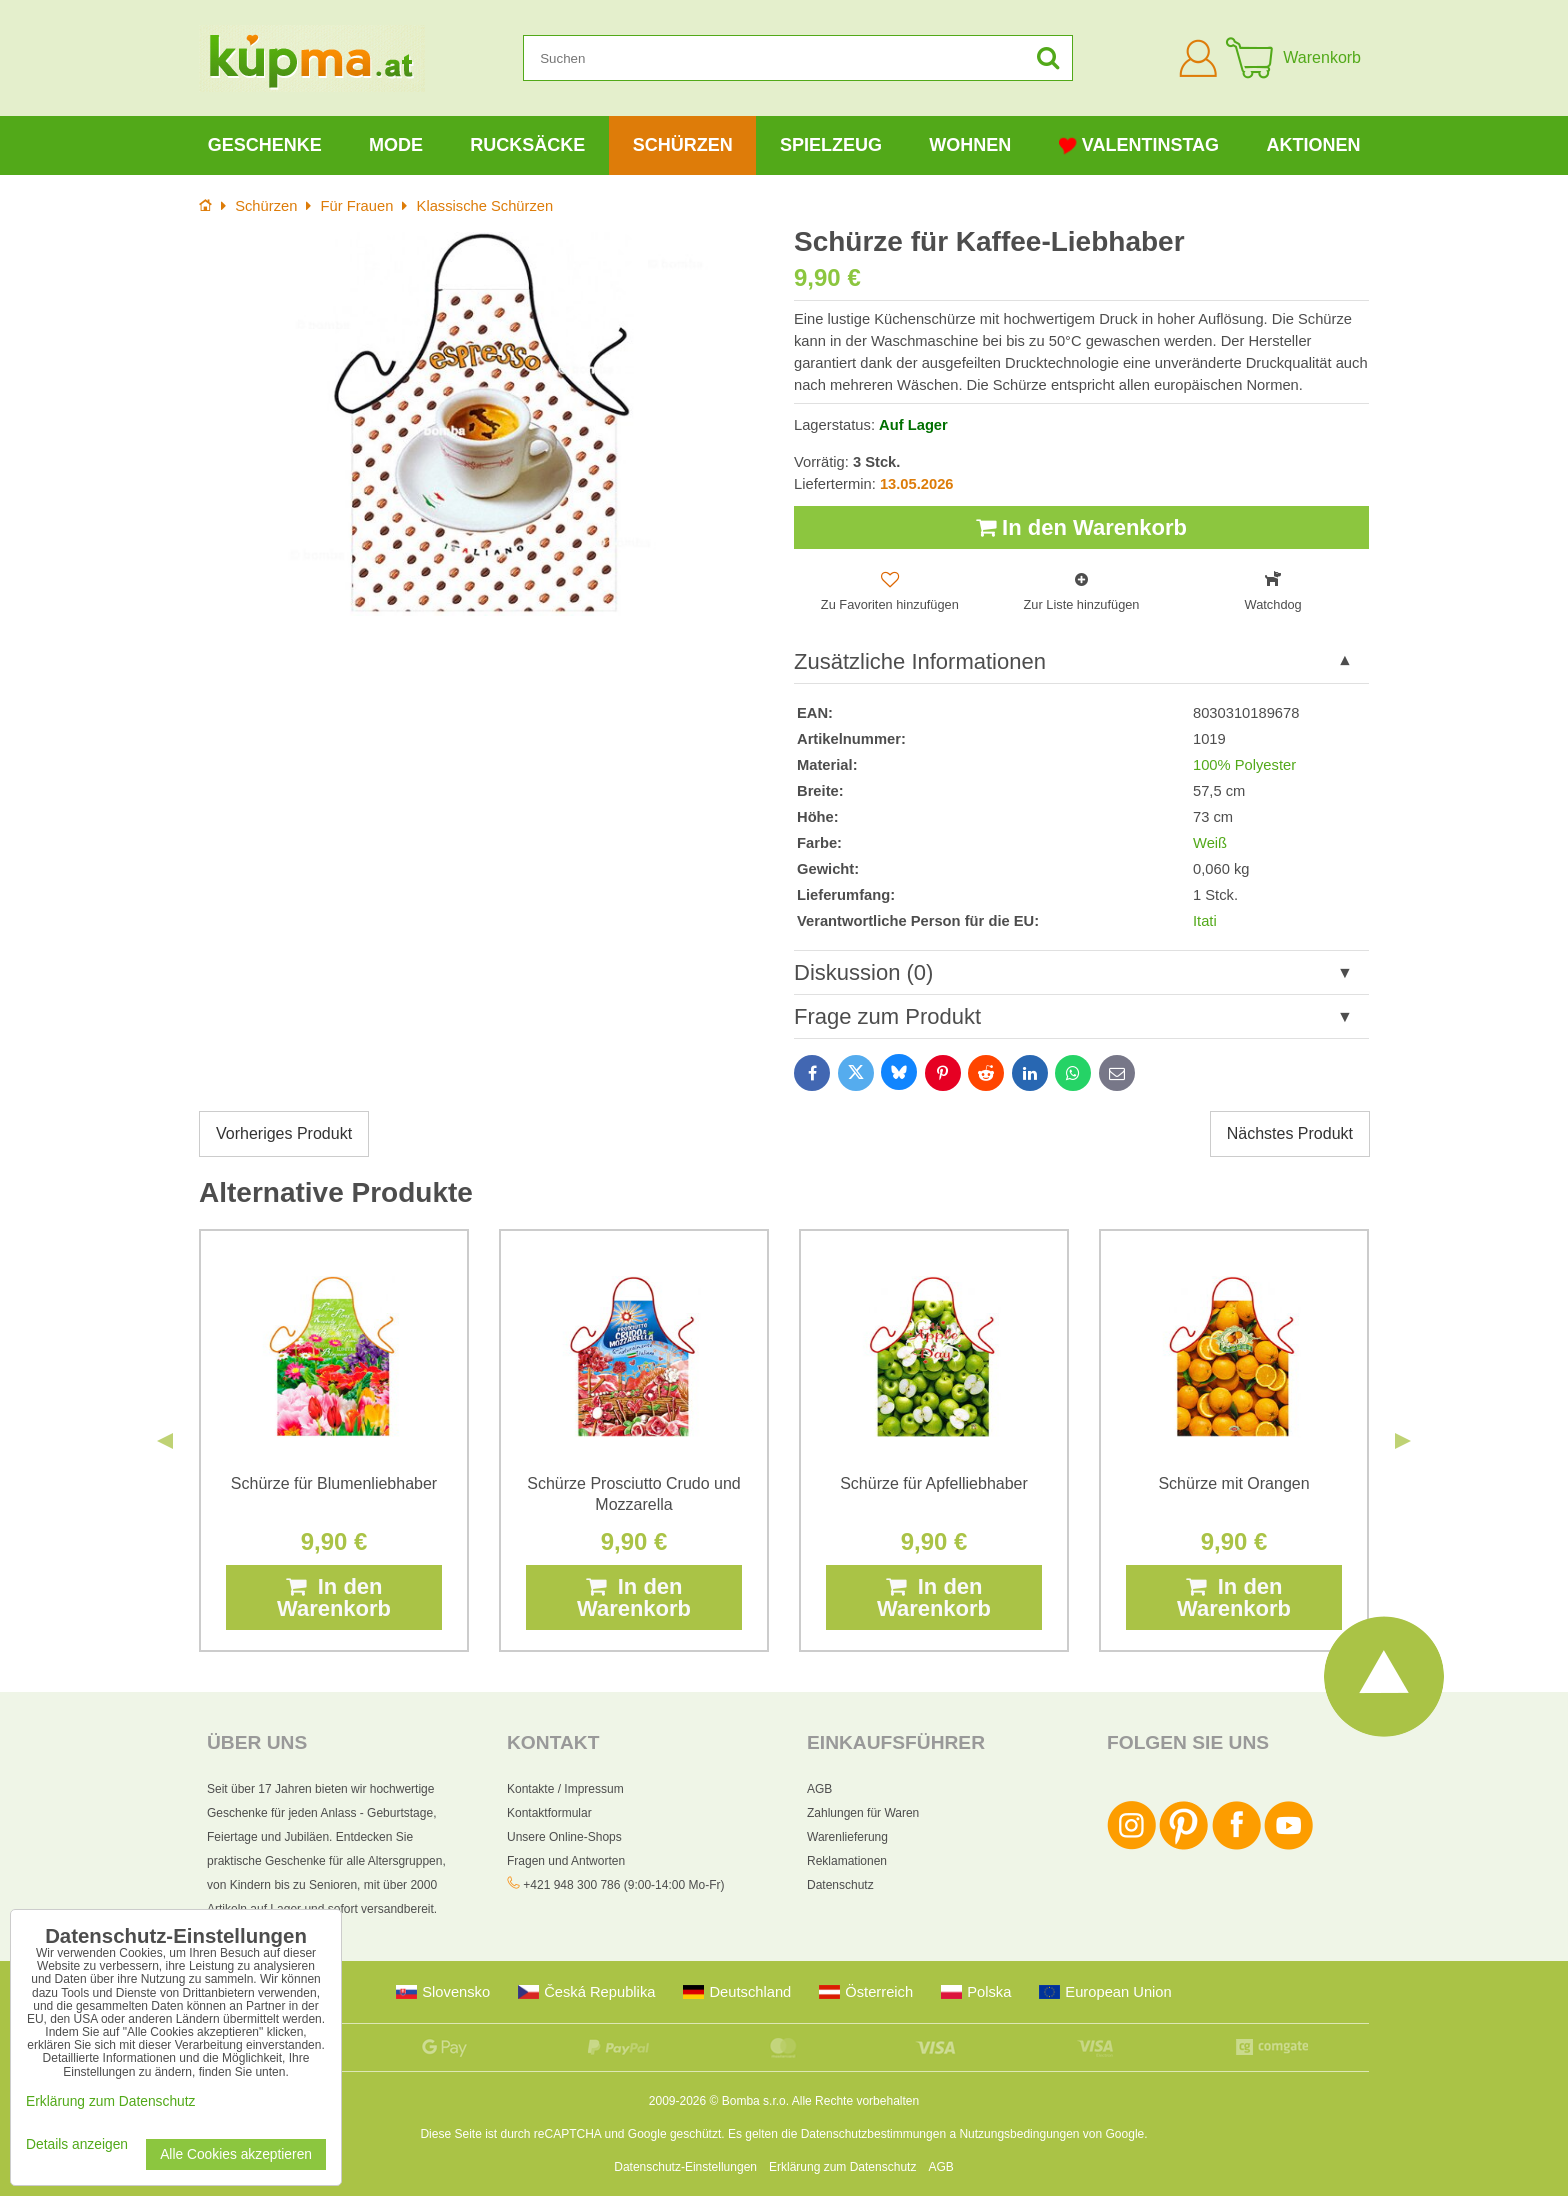 The height and width of the screenshot is (2196, 1568). I want to click on Valentinstag, so click(1139, 145).